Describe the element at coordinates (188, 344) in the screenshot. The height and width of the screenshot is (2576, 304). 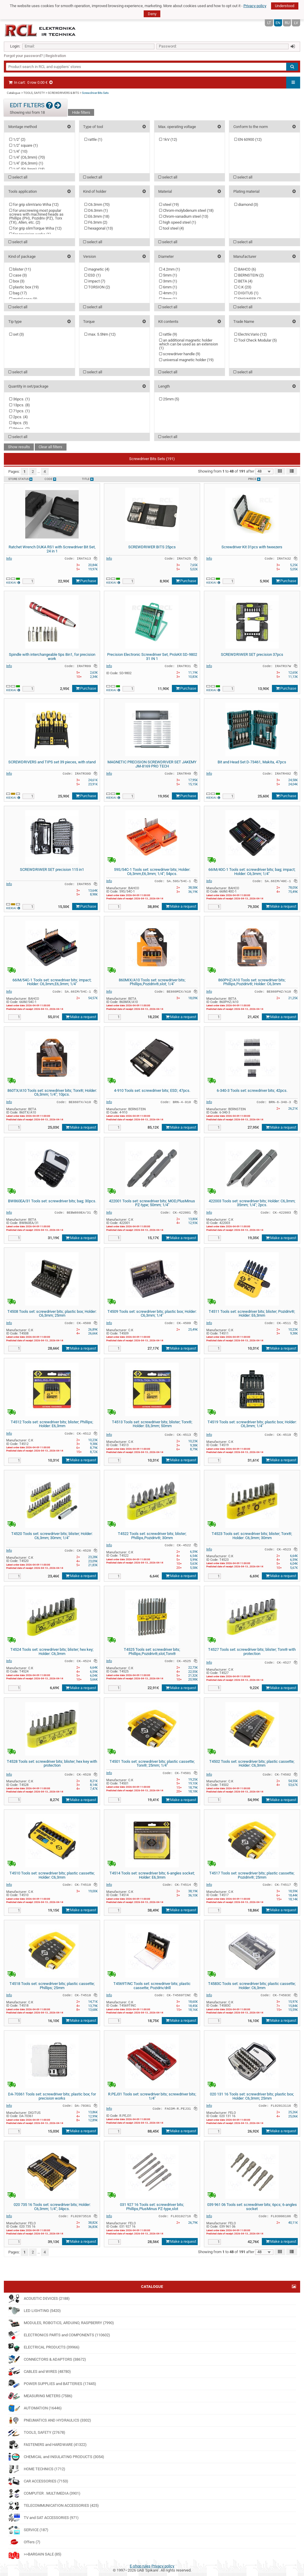
I see `an additional magnetic holder which can be used as an extension ()` at that location.